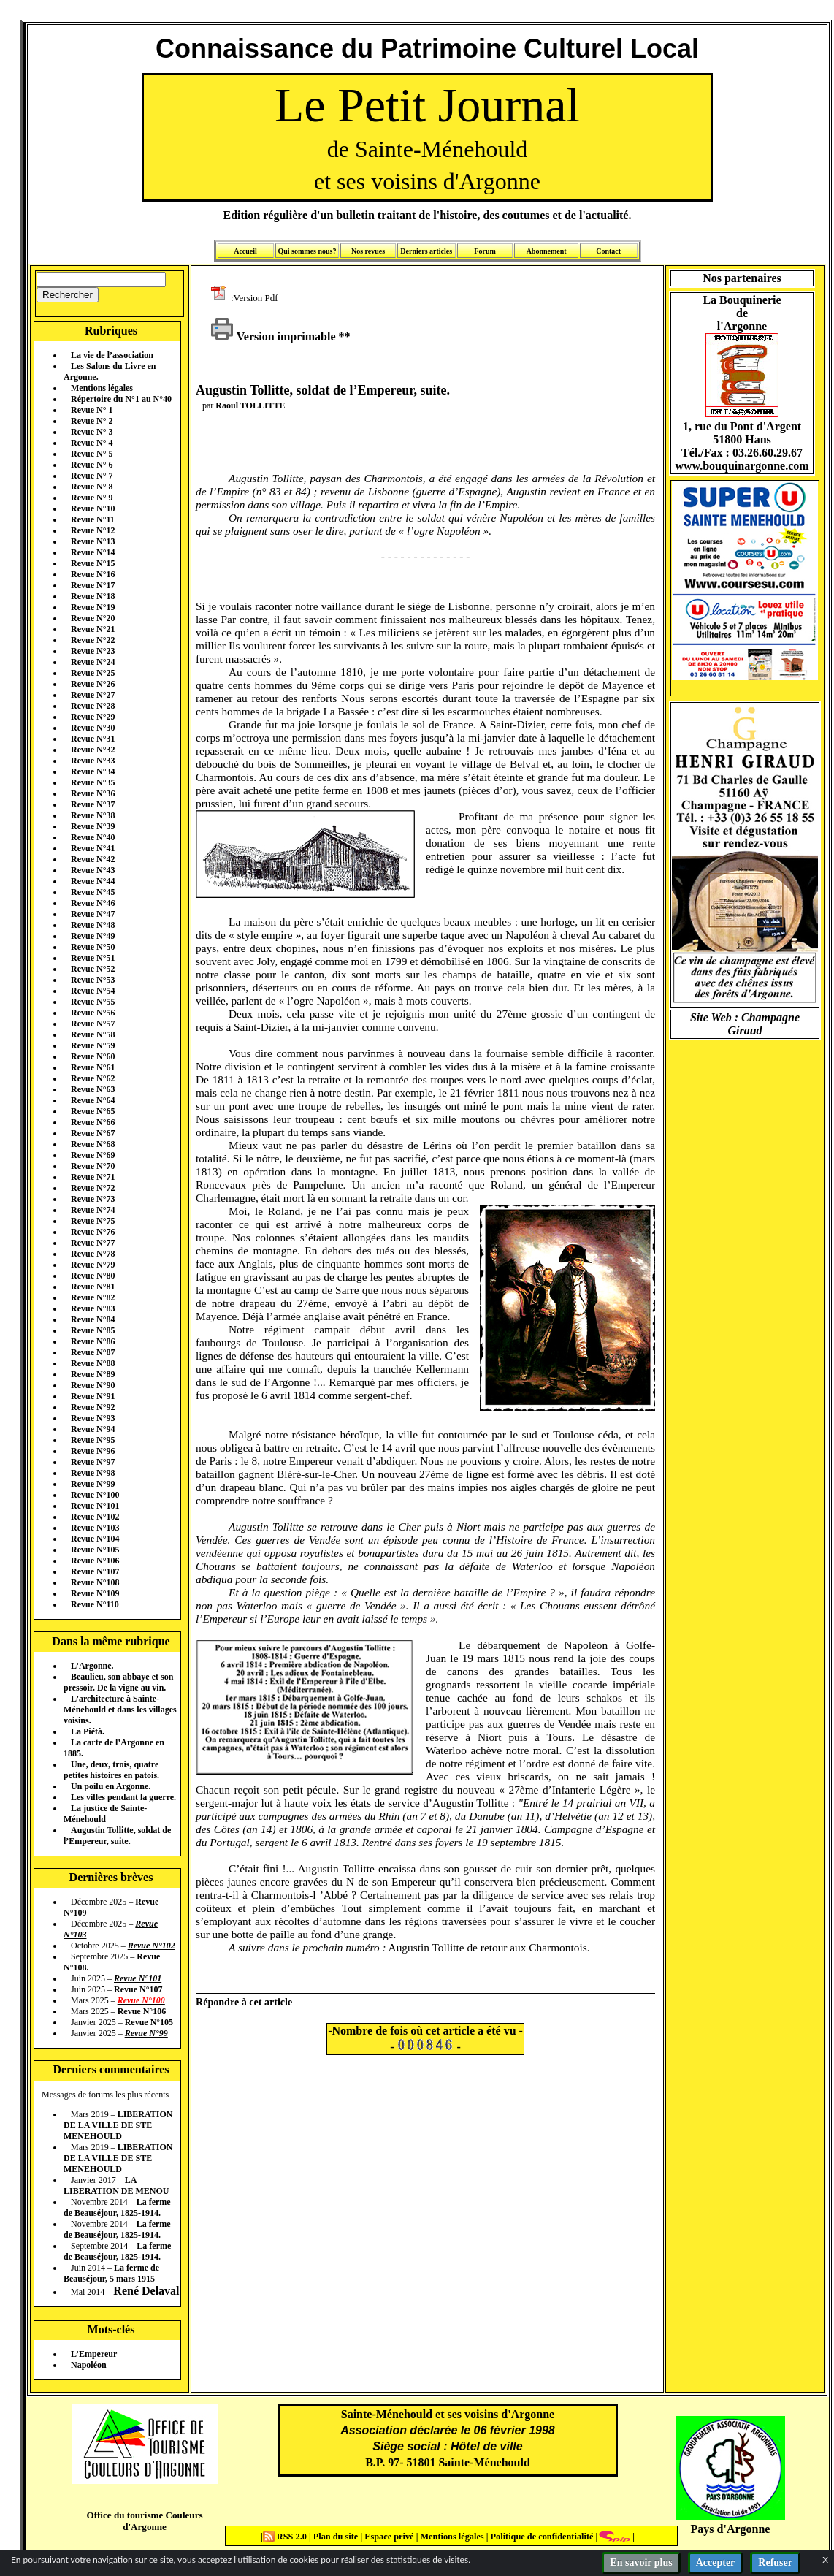  What do you see at coordinates (93, 728) in the screenshot?
I see `Revue N°30` at bounding box center [93, 728].